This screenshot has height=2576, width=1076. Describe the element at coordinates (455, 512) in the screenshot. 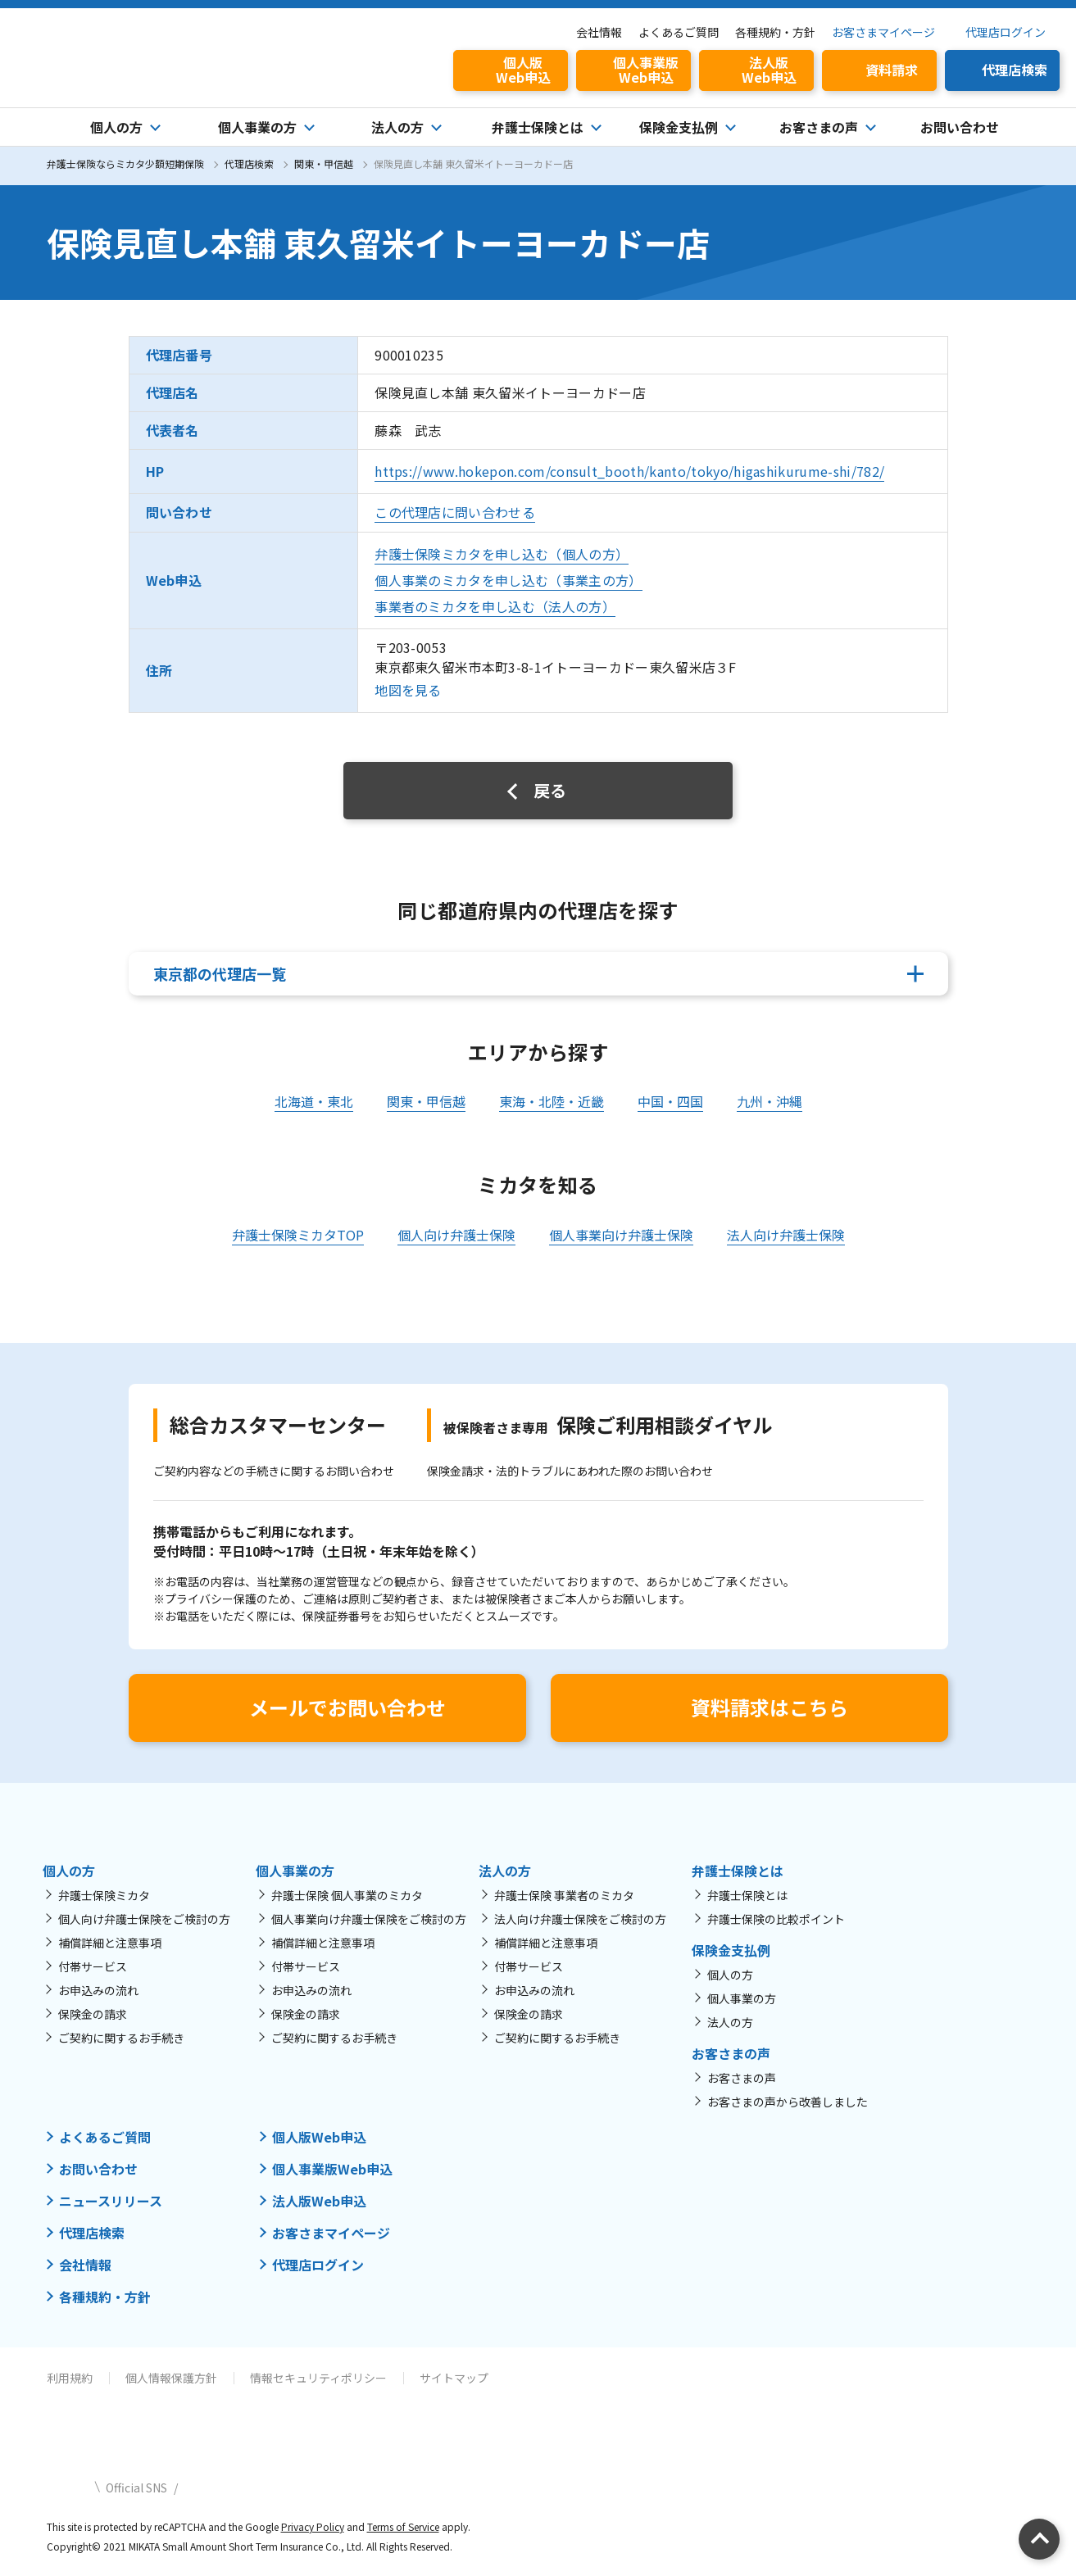

I see `この代理店に問い合わせる` at that location.